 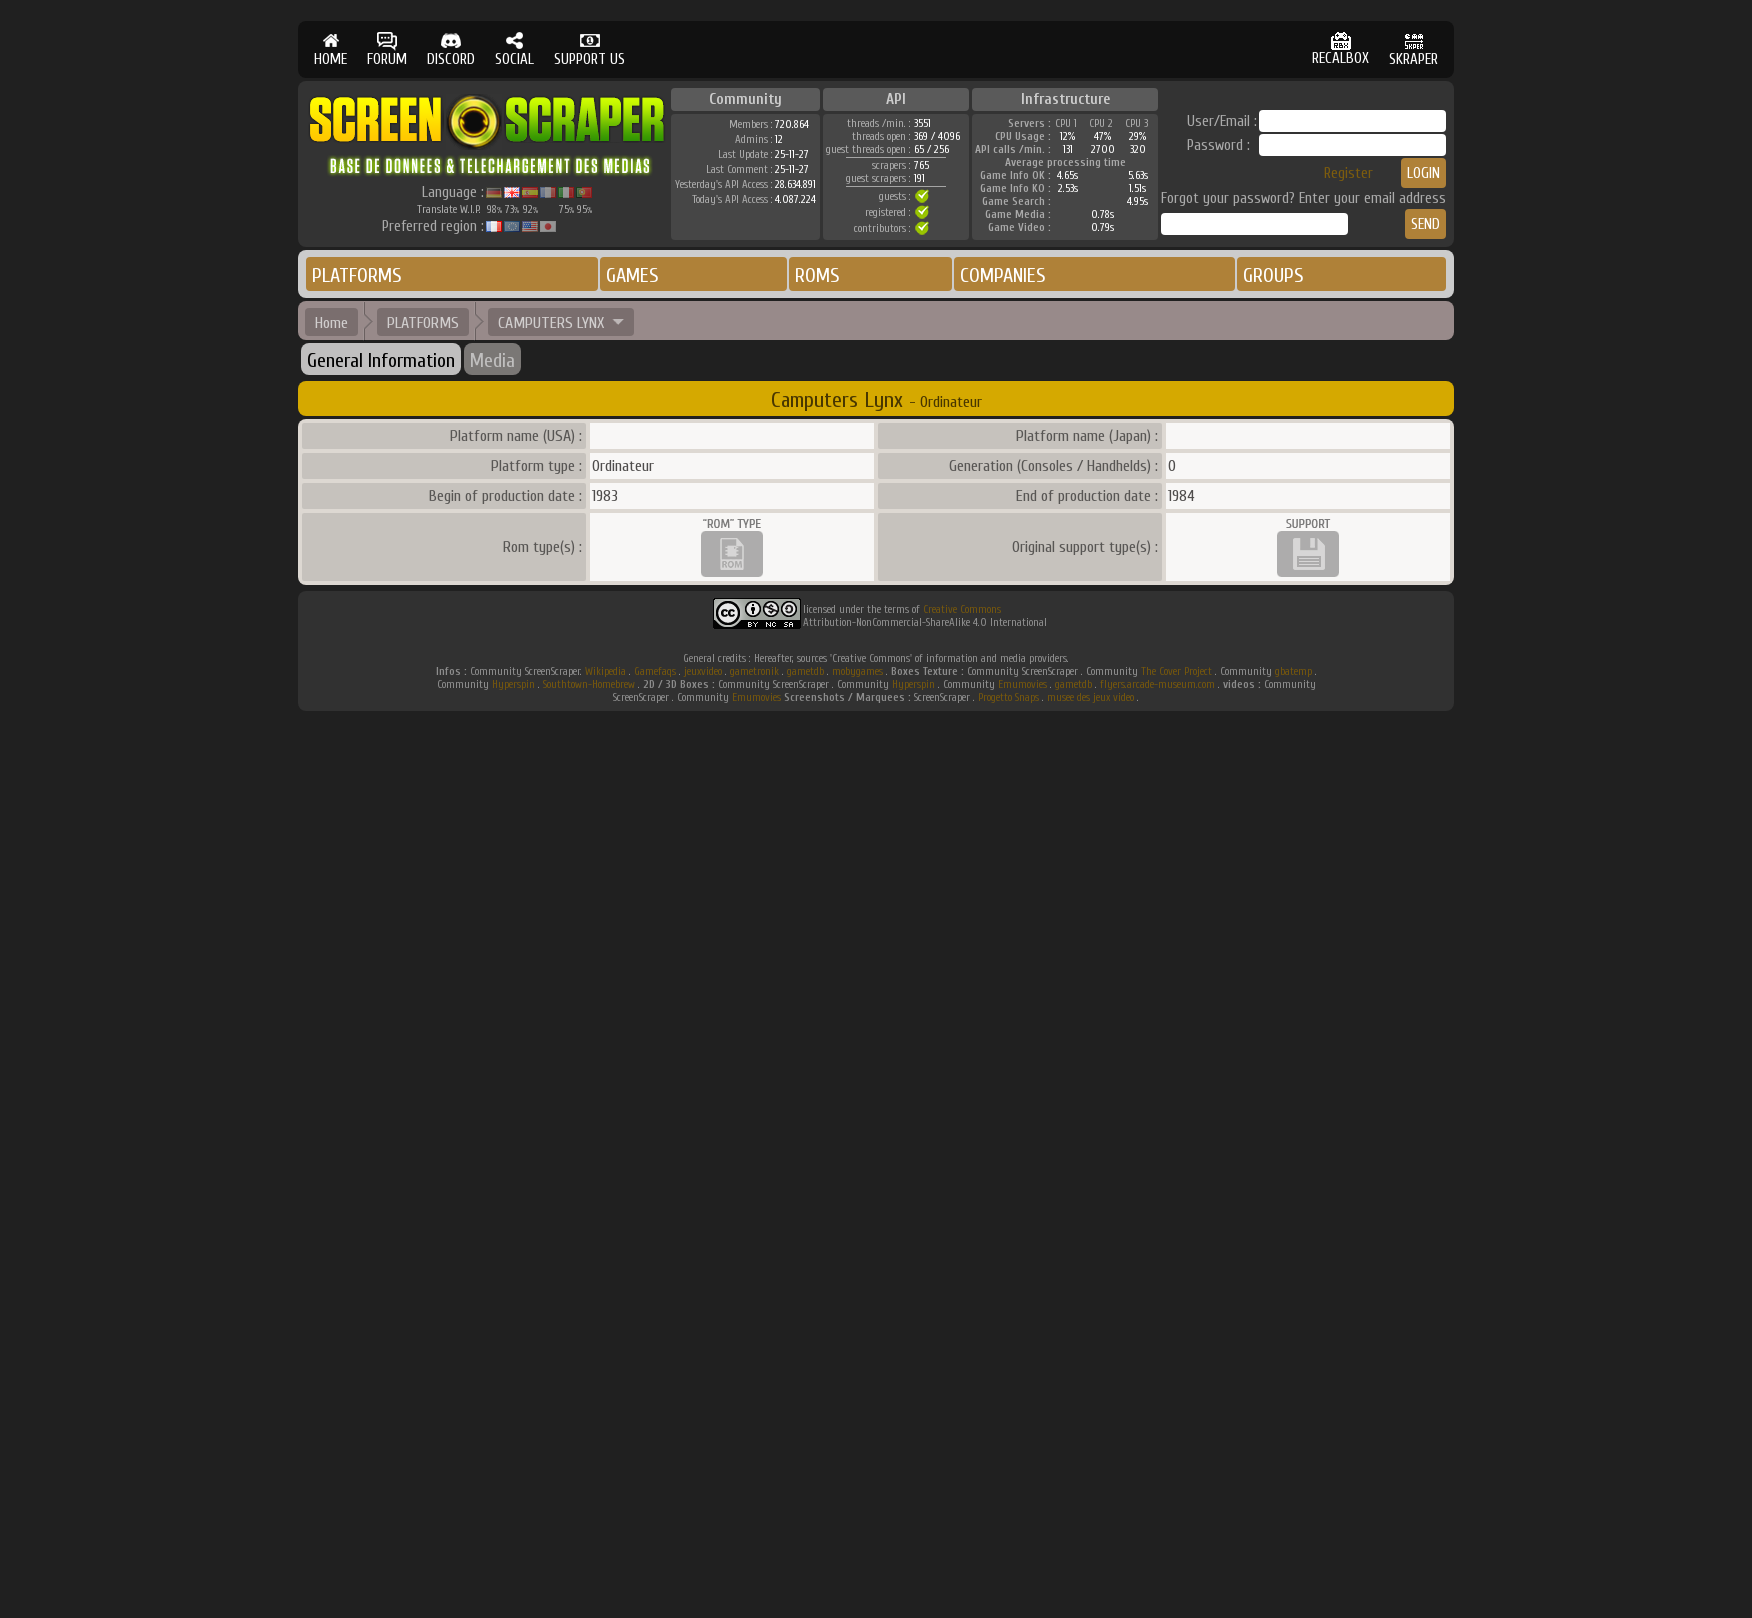 What do you see at coordinates (492, 360) in the screenshot?
I see `Media` at bounding box center [492, 360].